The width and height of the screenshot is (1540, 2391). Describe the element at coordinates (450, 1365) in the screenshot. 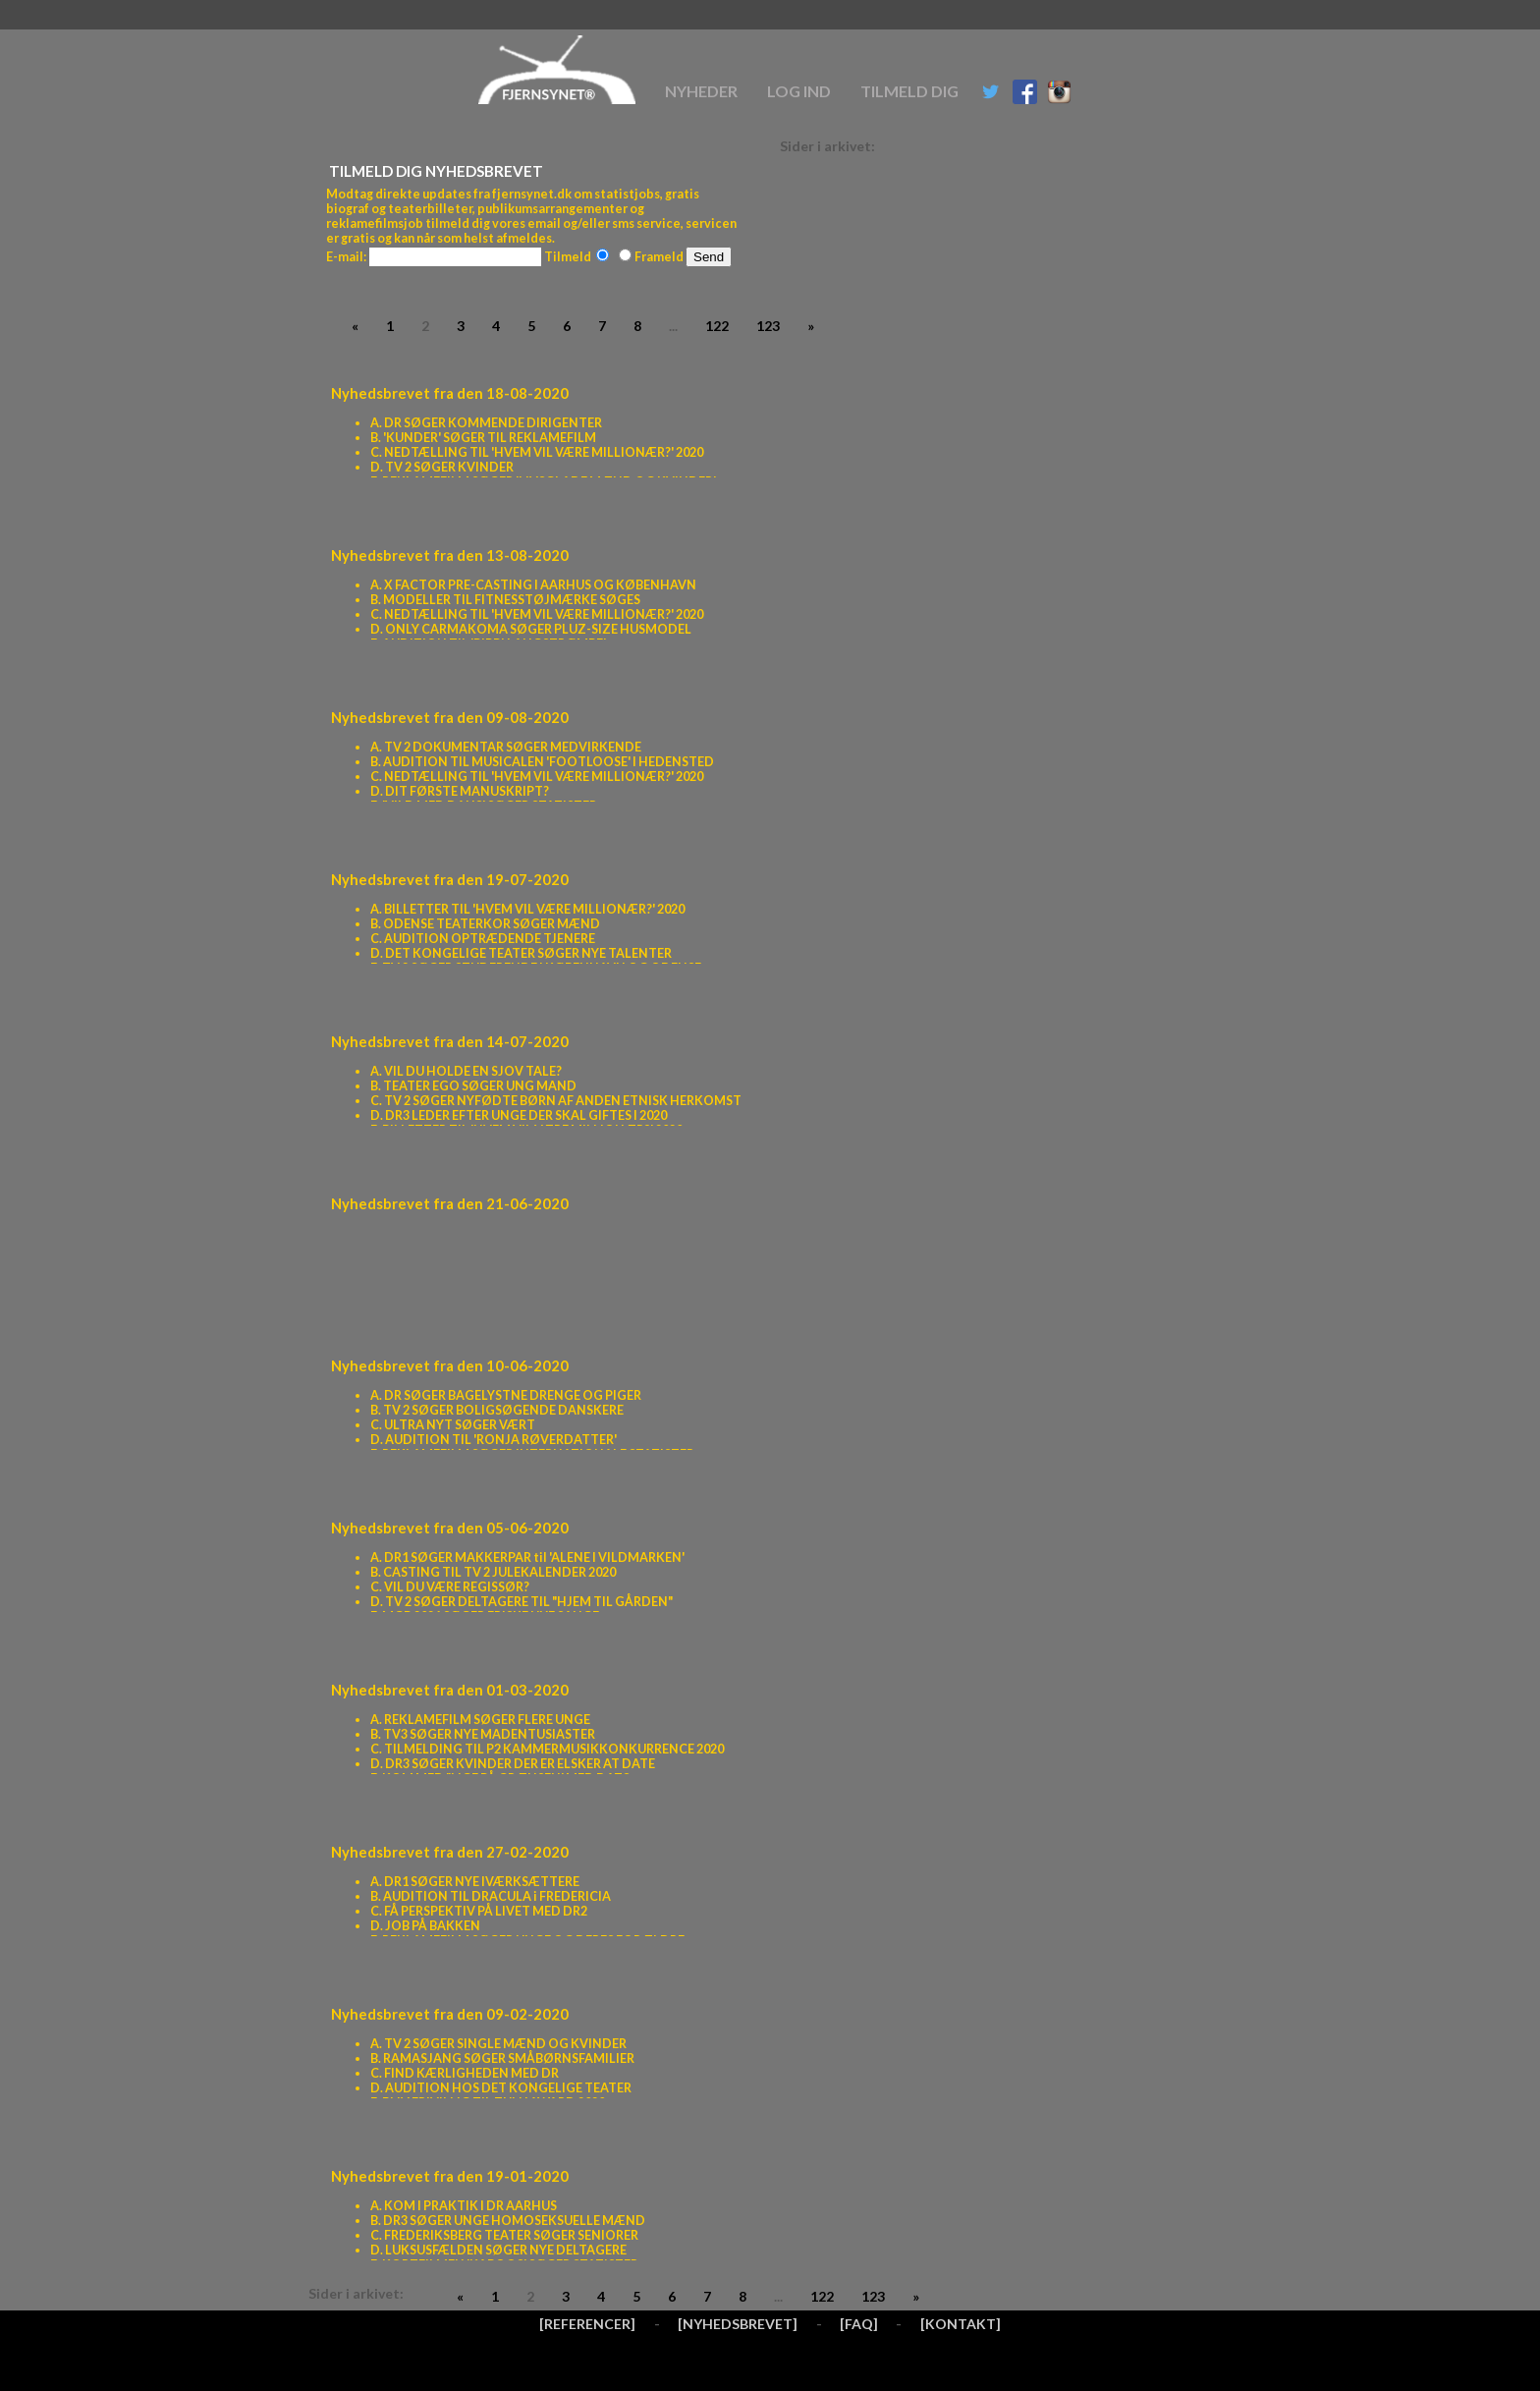

I see `Nyhedsbrevet fra den 10-06-2020` at that location.